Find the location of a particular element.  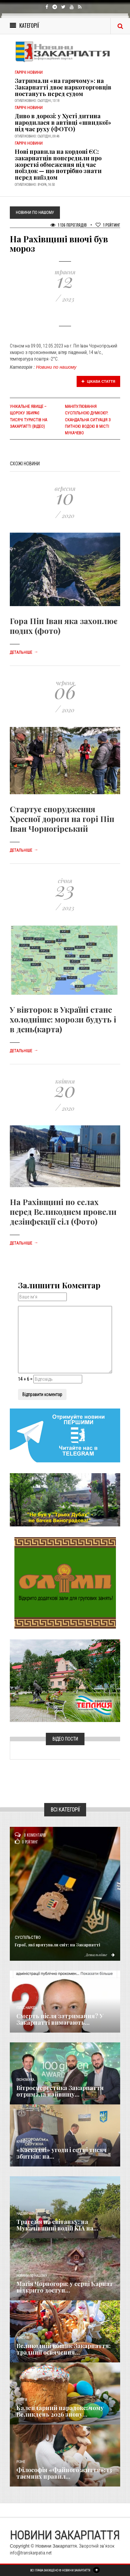

Диво в дорозі: у Хусті дитина народилася в автівці «швидкої» під час руху (ФОТО) is located at coordinates (63, 122).